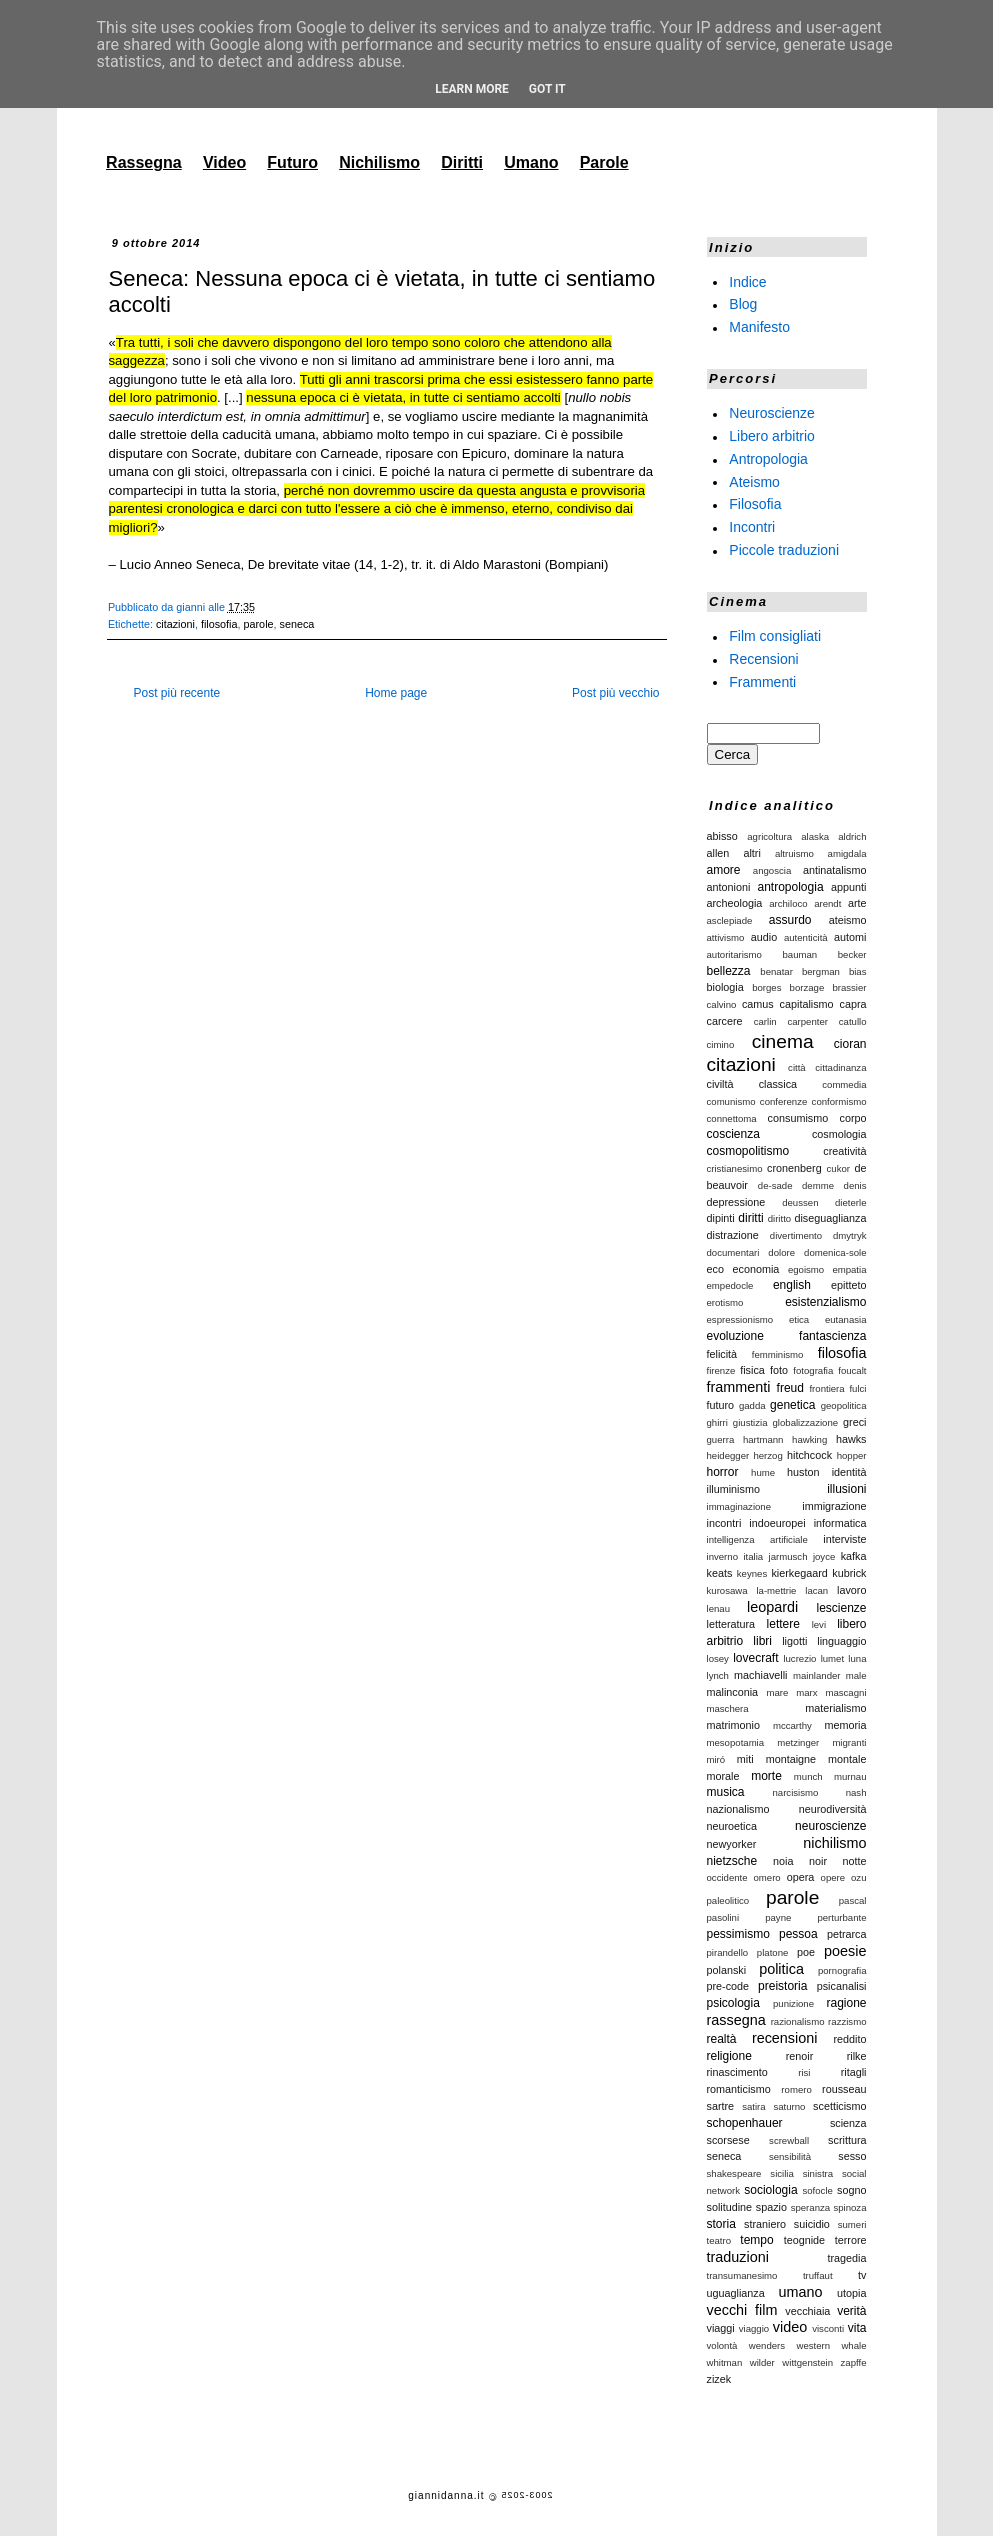 The image size is (993, 2536). Describe the element at coordinates (797, 1067) in the screenshot. I see `città` at that location.